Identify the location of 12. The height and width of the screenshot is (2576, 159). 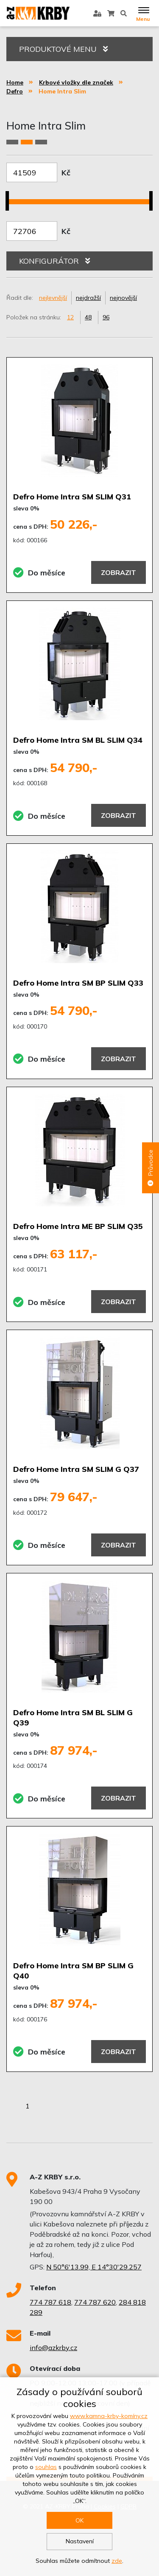
(70, 317).